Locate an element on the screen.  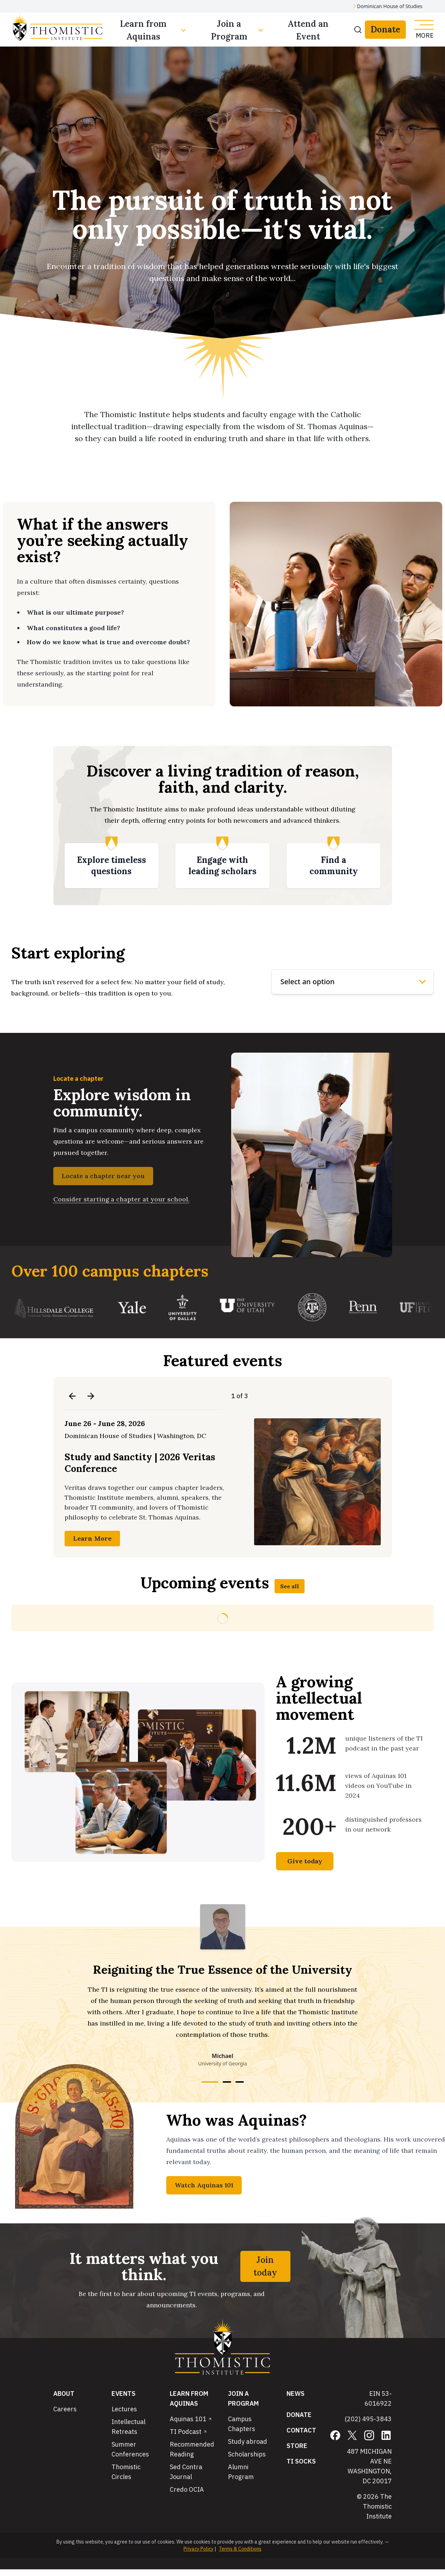
Terms & Conditions is located at coordinates (240, 2549).